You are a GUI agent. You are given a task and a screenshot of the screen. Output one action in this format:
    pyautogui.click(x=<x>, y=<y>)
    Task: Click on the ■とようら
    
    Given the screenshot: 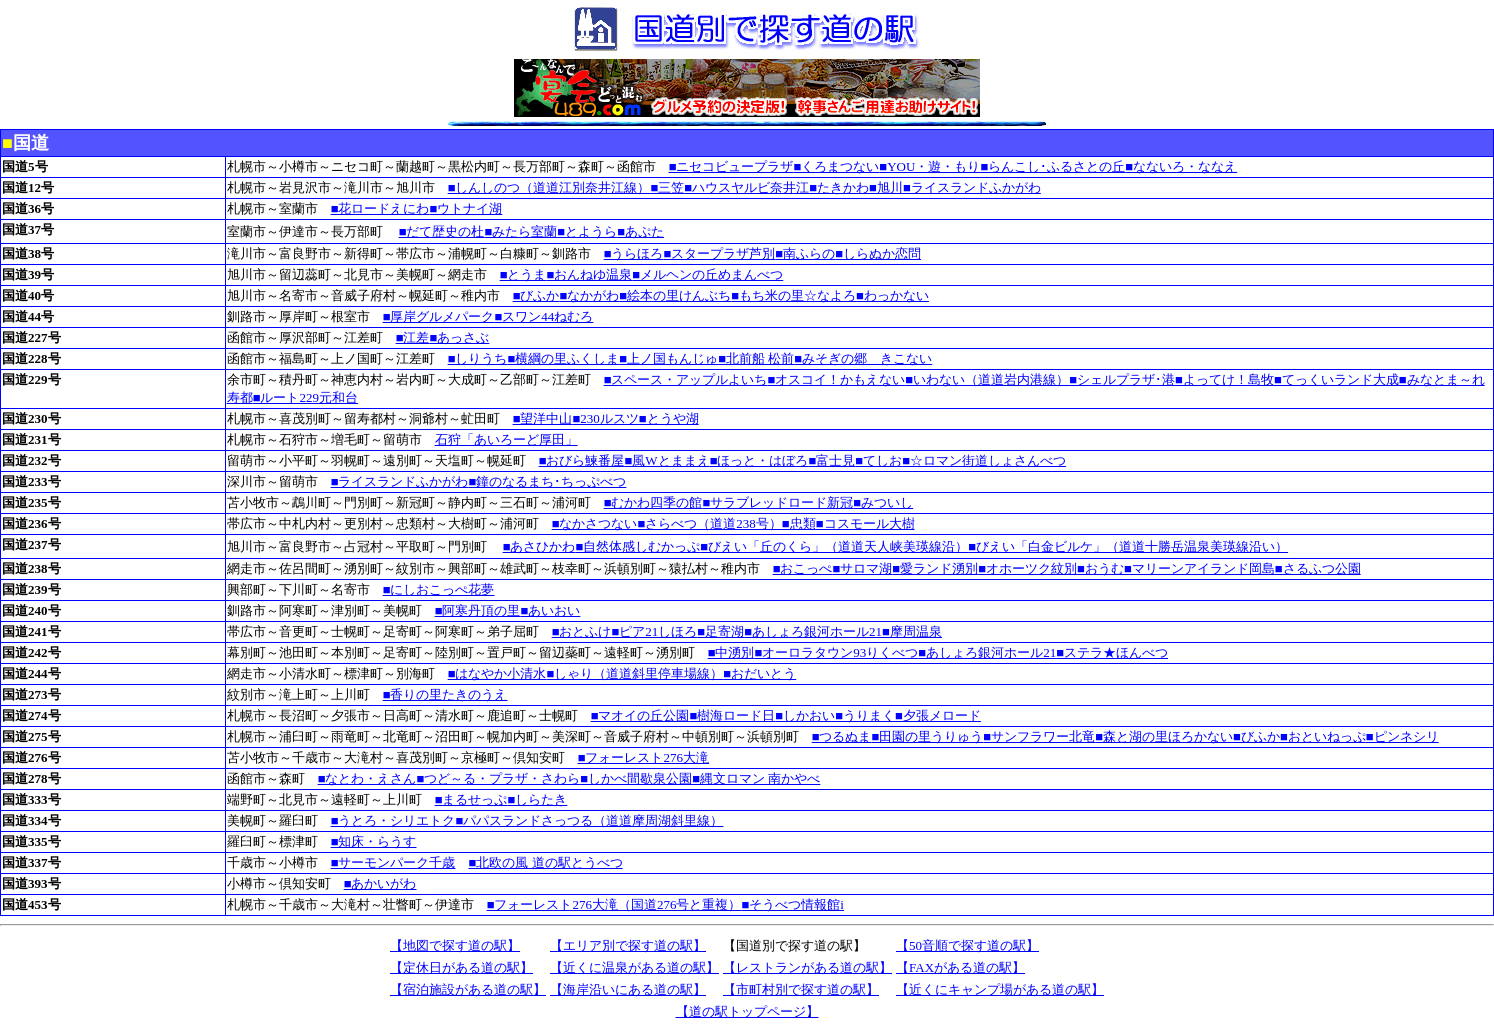 What is the action you would take?
    pyautogui.click(x=587, y=231)
    